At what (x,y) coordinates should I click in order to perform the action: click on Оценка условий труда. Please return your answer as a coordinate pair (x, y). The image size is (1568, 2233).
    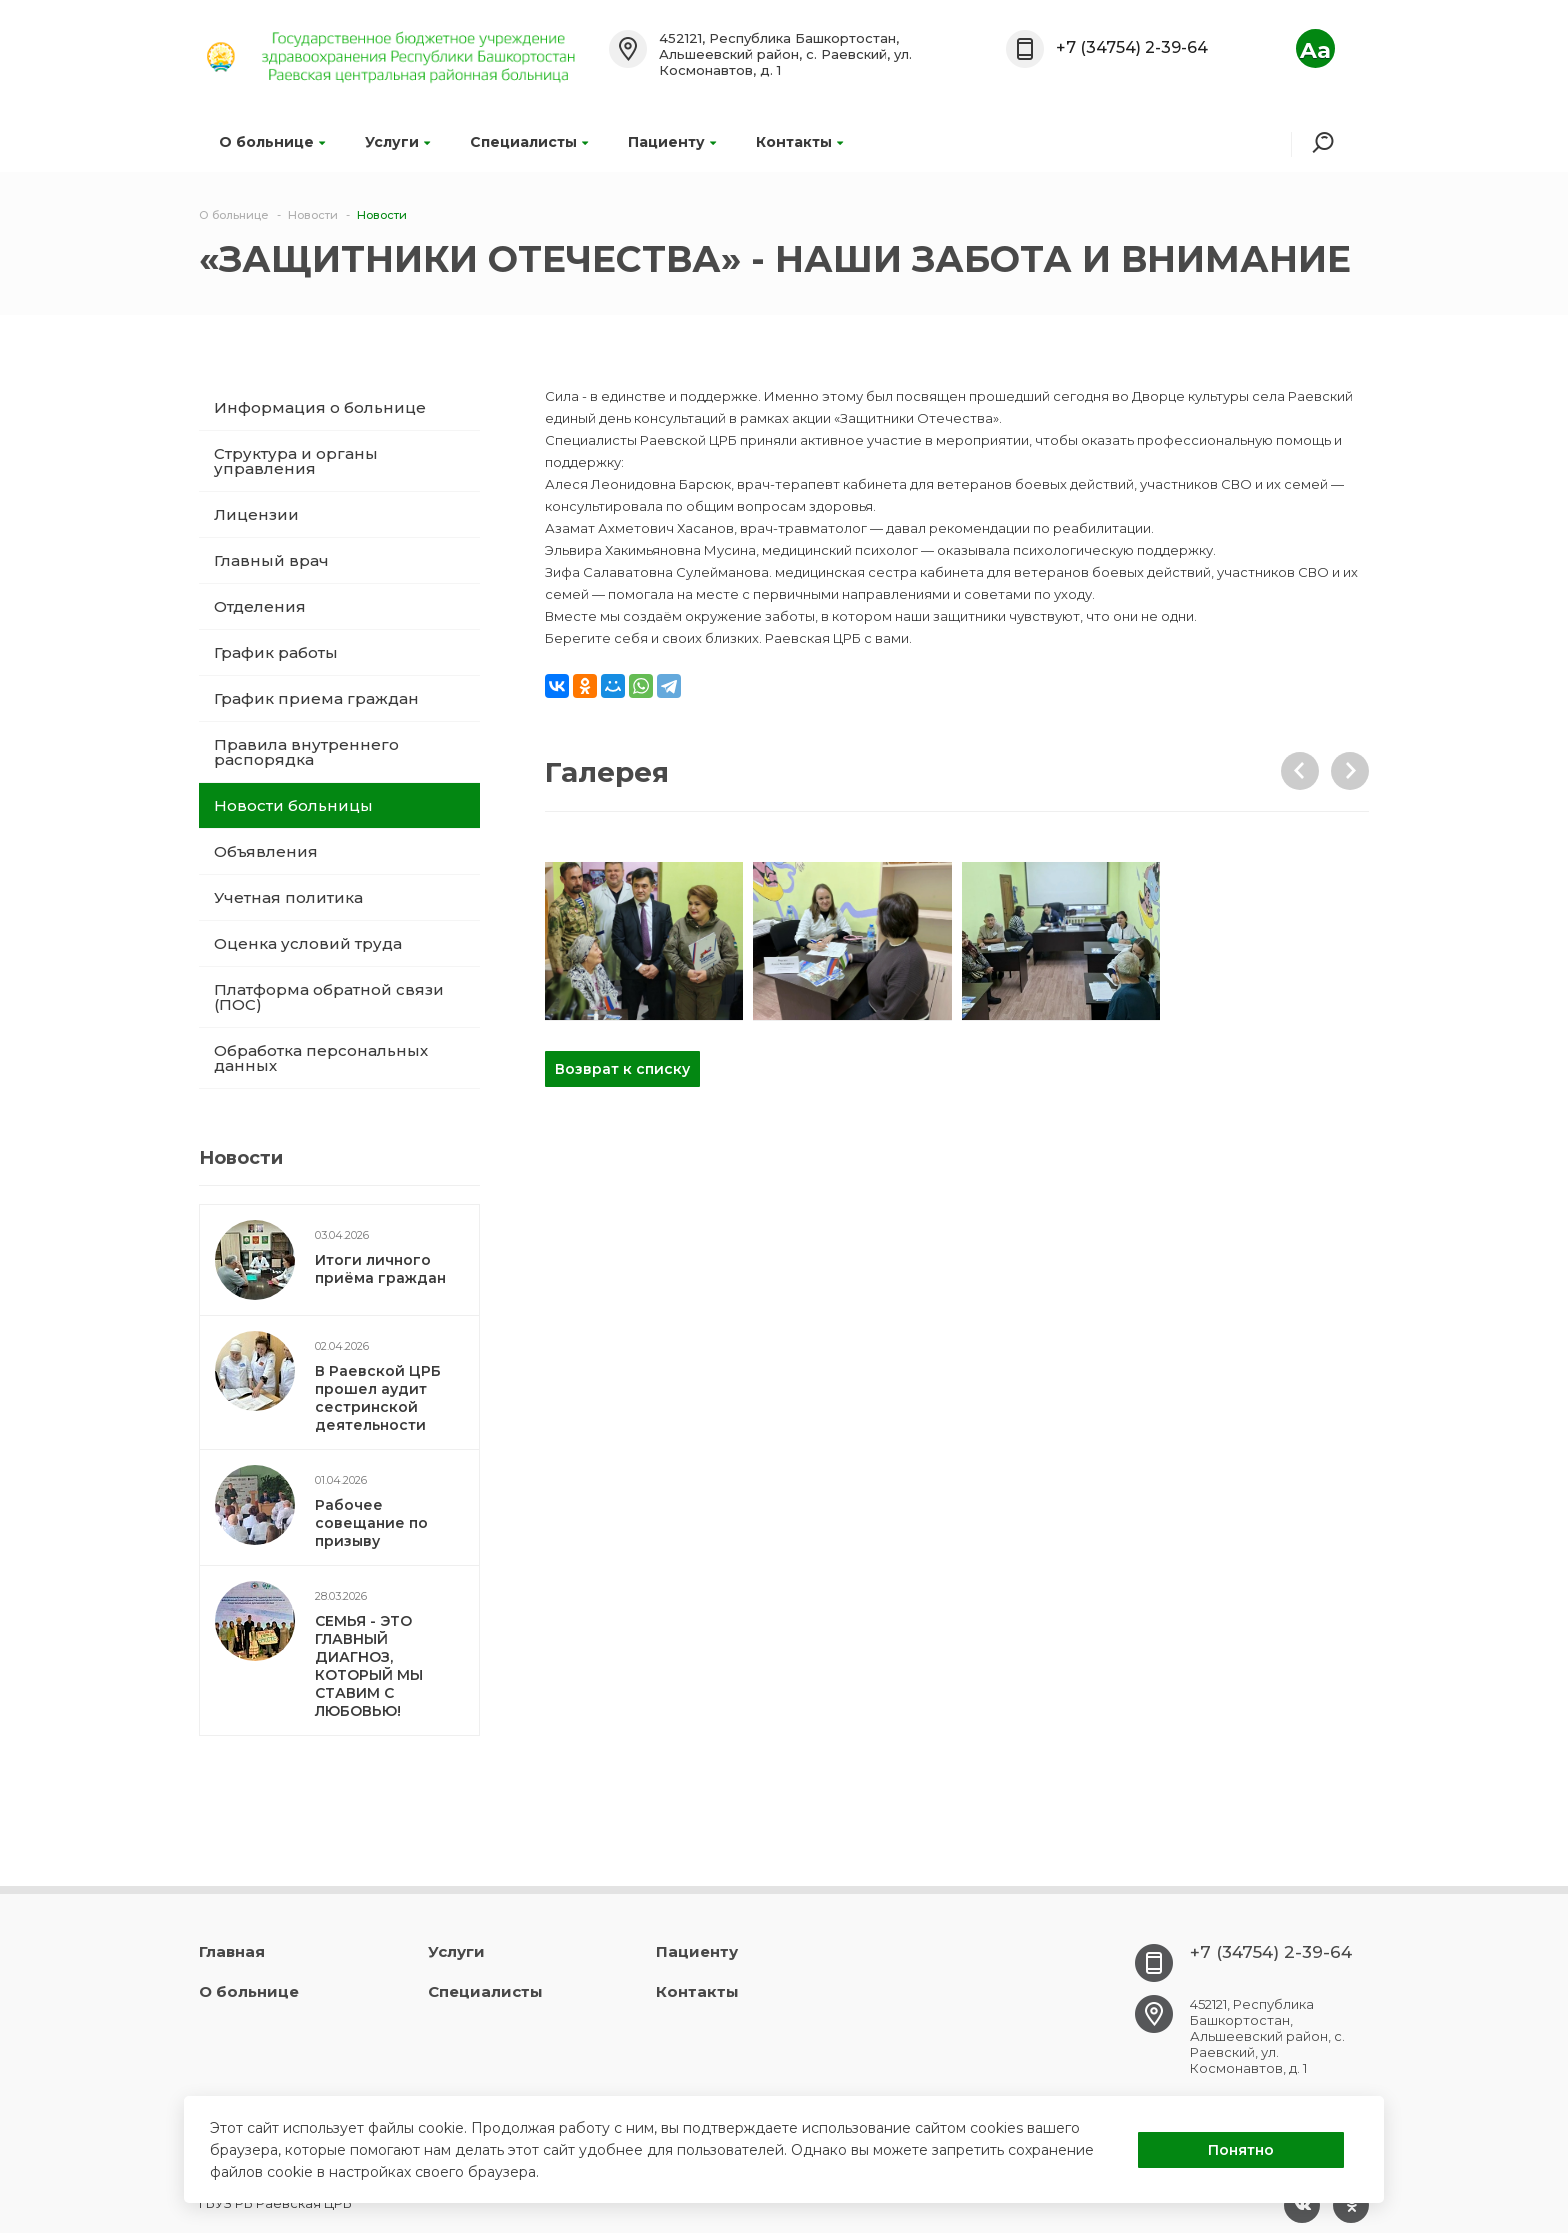
    Looking at the image, I should click on (308, 943).